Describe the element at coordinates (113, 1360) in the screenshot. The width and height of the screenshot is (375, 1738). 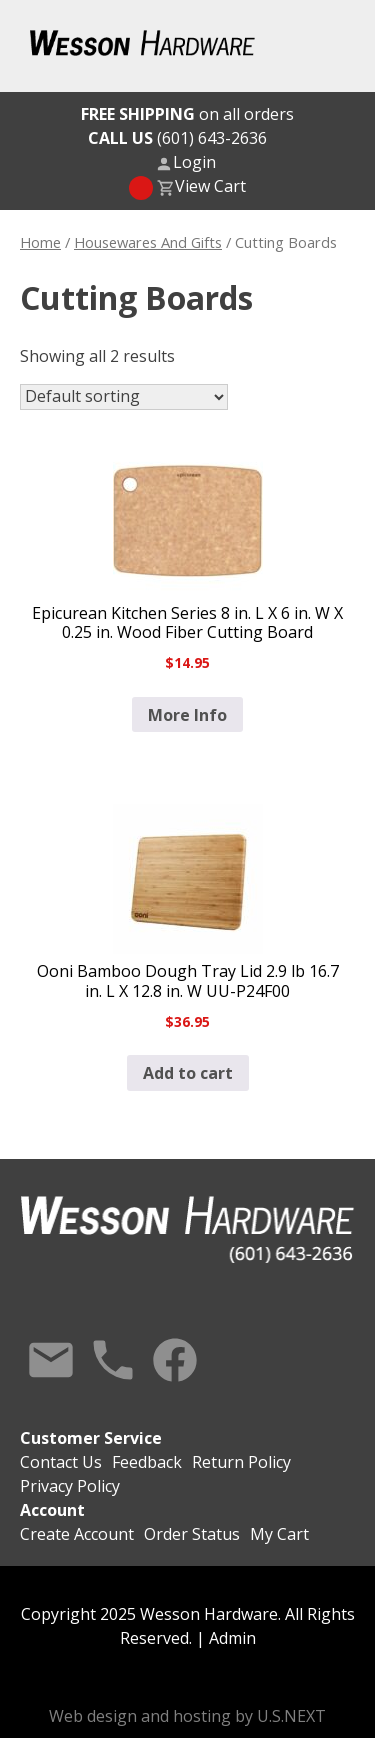
I see `Call Us` at that location.